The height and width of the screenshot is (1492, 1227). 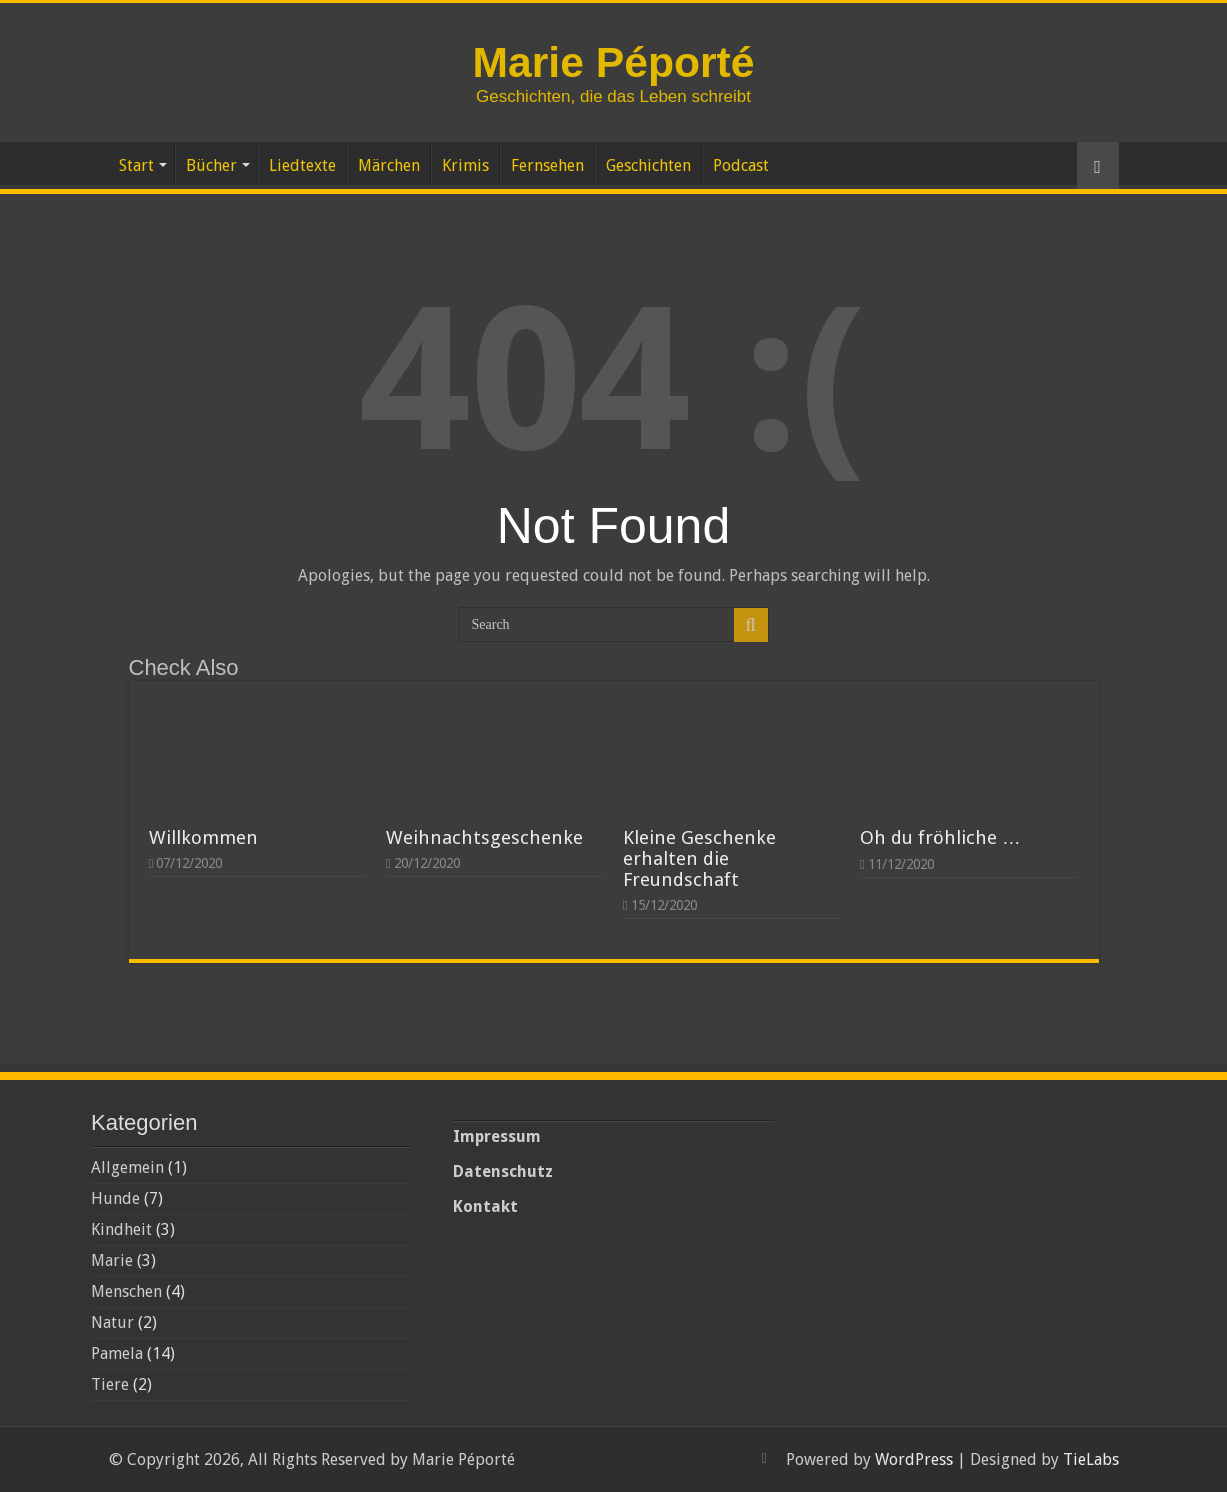 What do you see at coordinates (302, 165) in the screenshot?
I see `Liedtexte` at bounding box center [302, 165].